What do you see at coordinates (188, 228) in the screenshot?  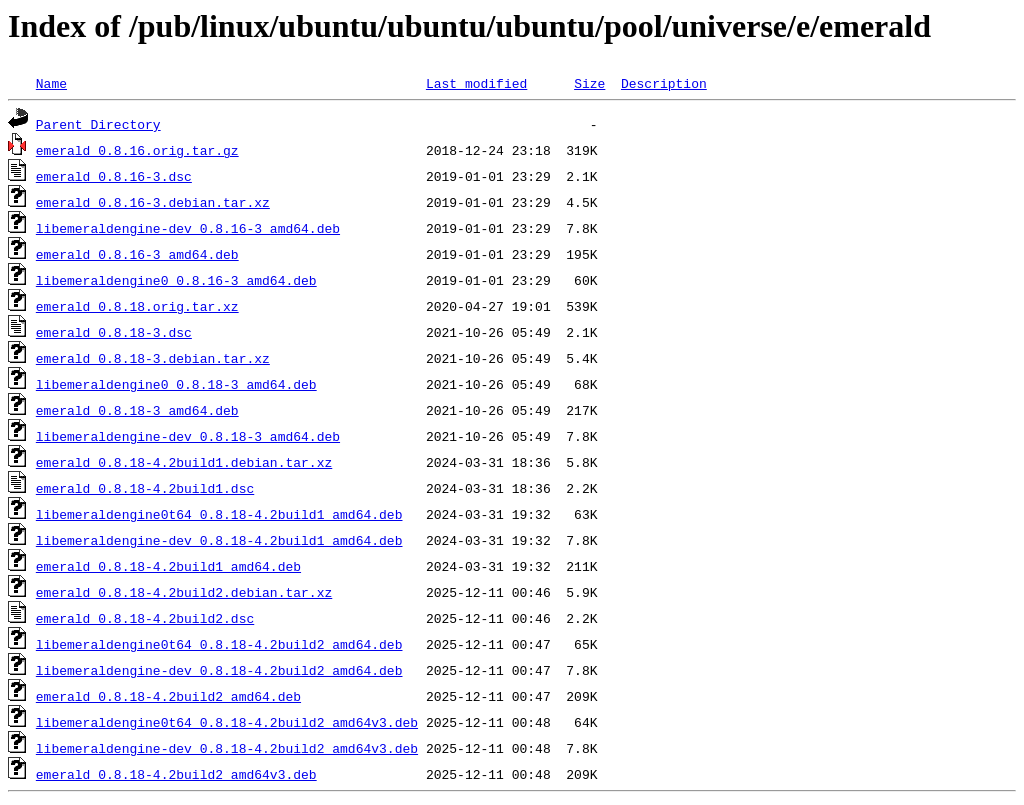 I see `libemeraldengine-dev_0.8.16-3_amd64.deb` at bounding box center [188, 228].